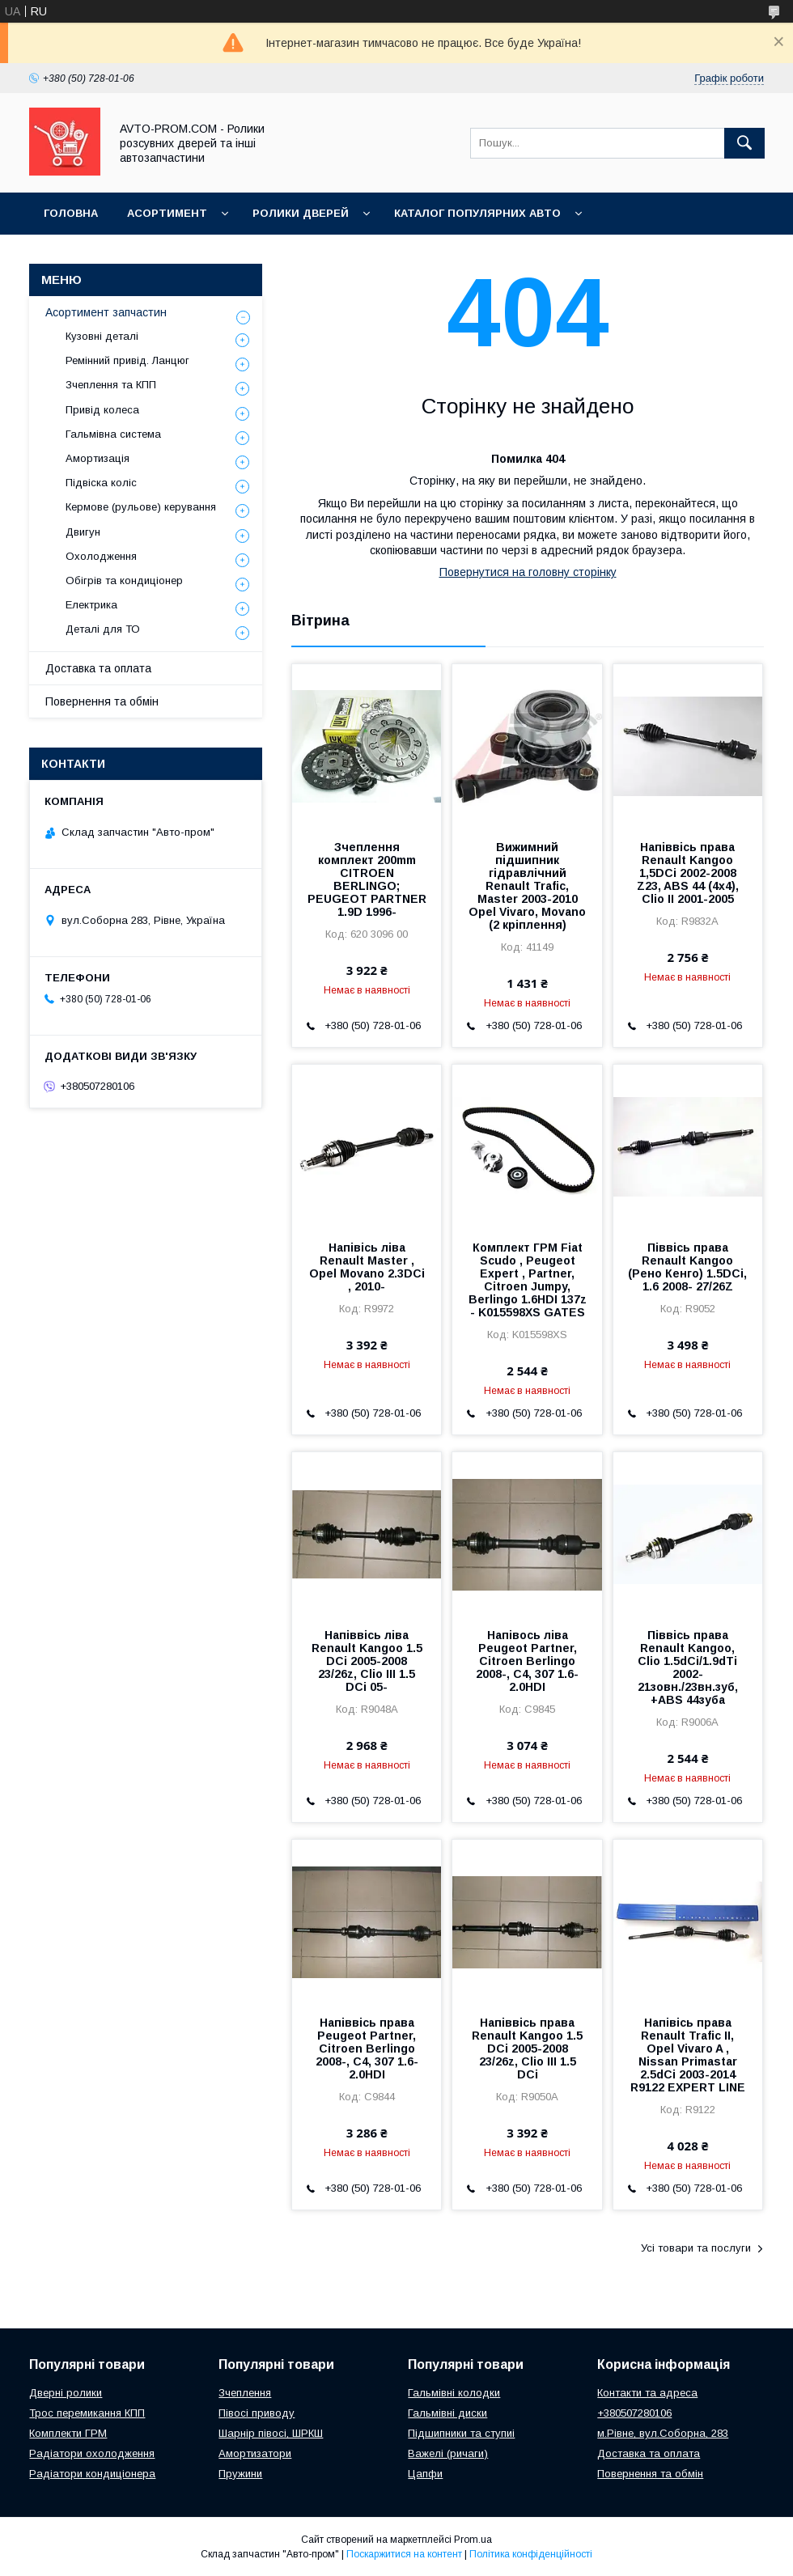 The height and width of the screenshot is (2576, 793). I want to click on Напівісь права Renault Trafic II, Opel Vivaro A , Nissan Primastar 2.5dCi 2003-2014 R9122 EXPERT LINE, so click(687, 2055).